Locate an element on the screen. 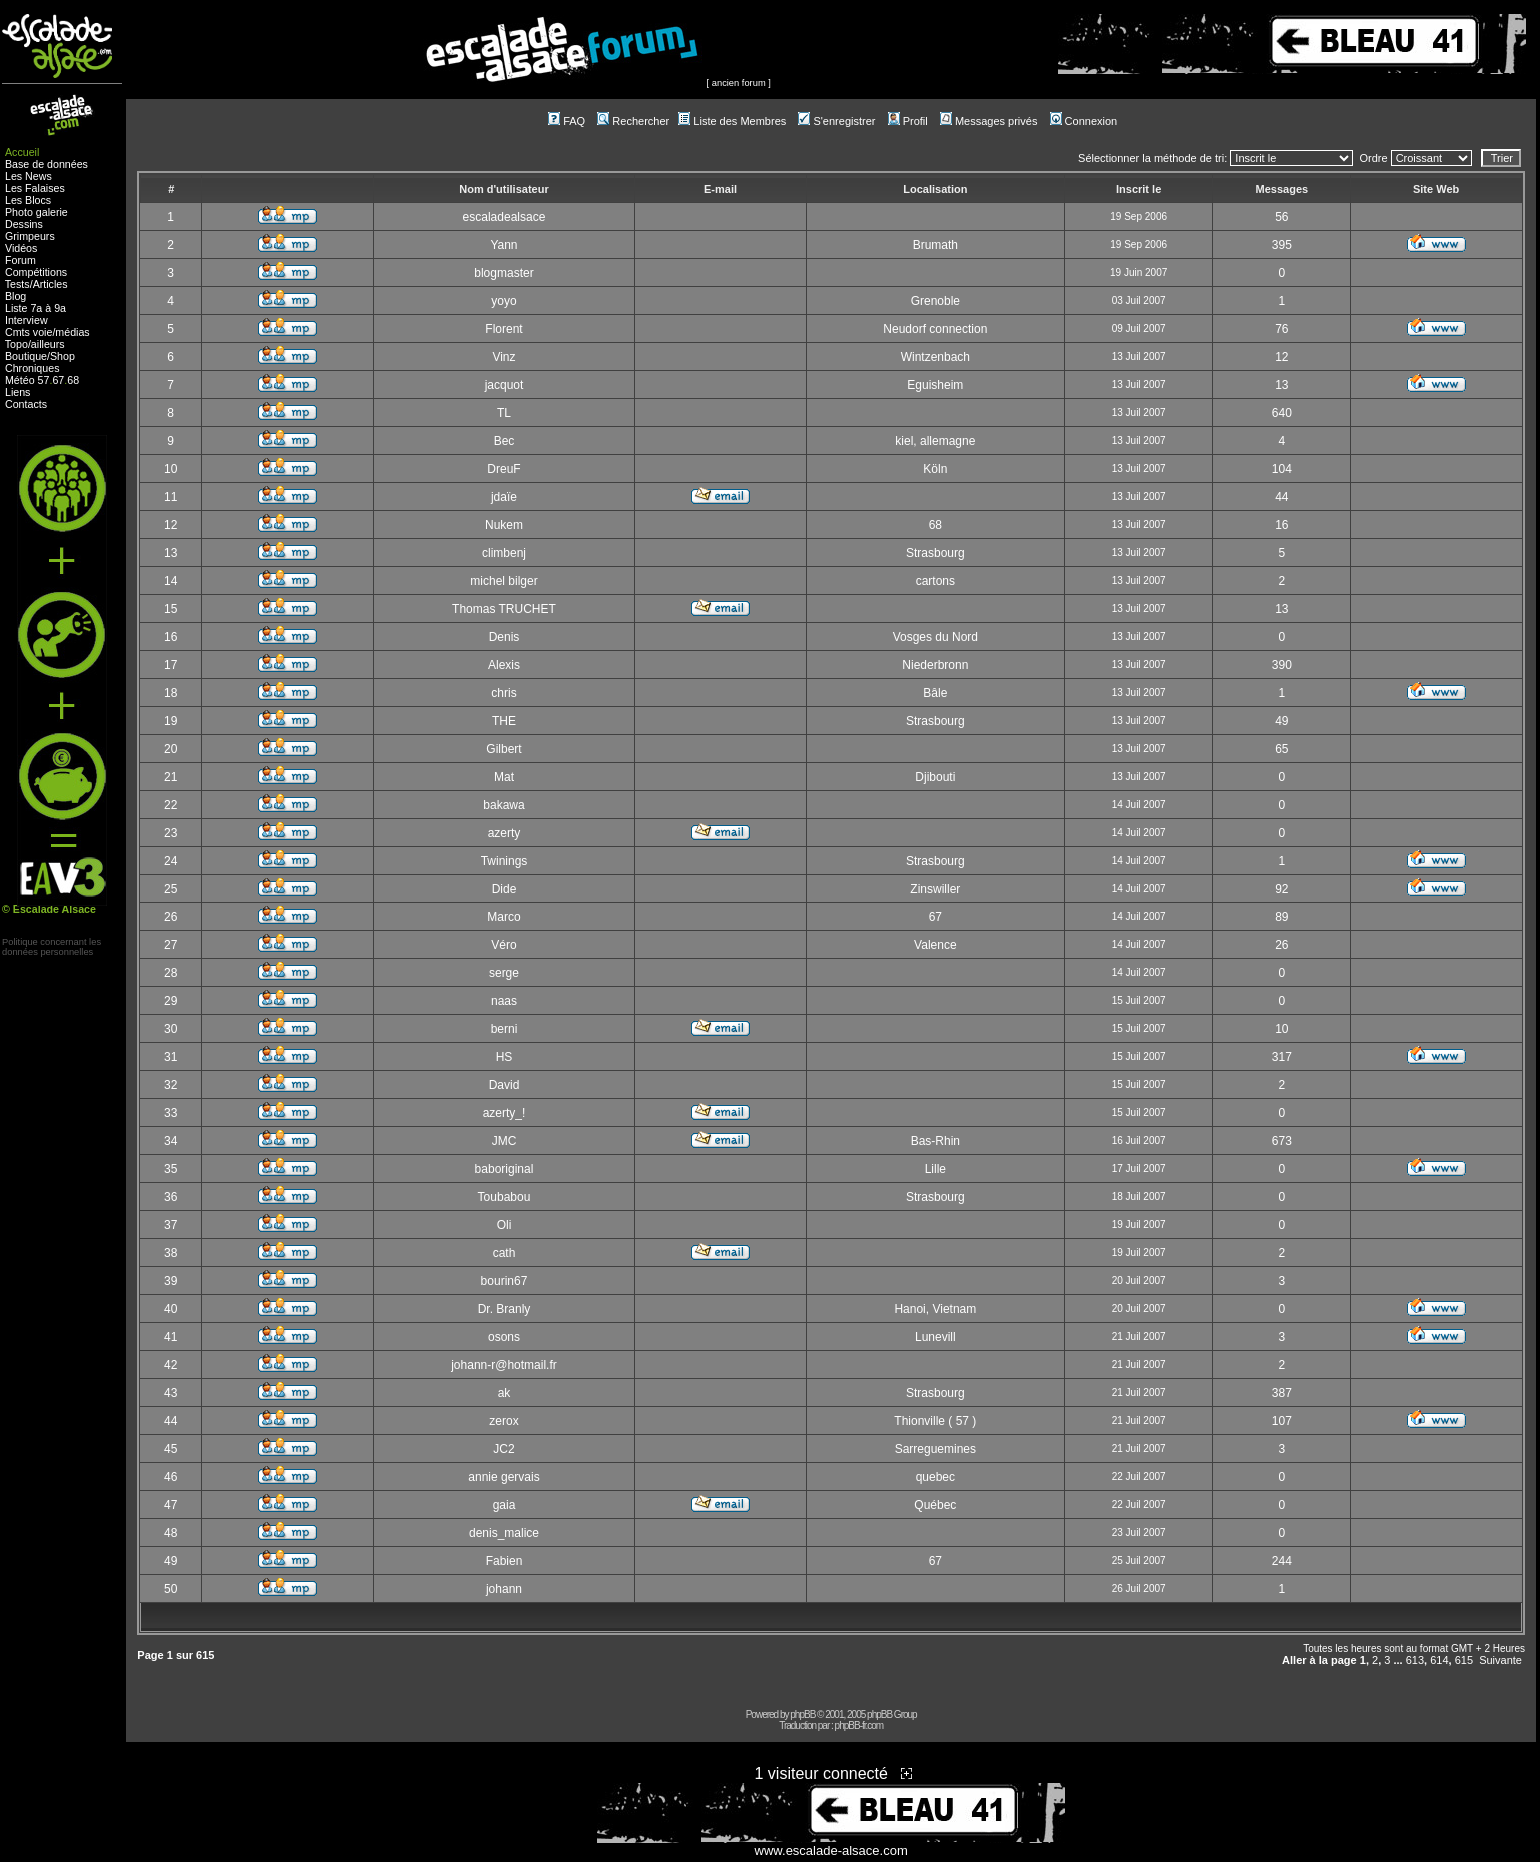 This screenshot has width=1540, height=1862. denis_malice is located at coordinates (504, 1533).